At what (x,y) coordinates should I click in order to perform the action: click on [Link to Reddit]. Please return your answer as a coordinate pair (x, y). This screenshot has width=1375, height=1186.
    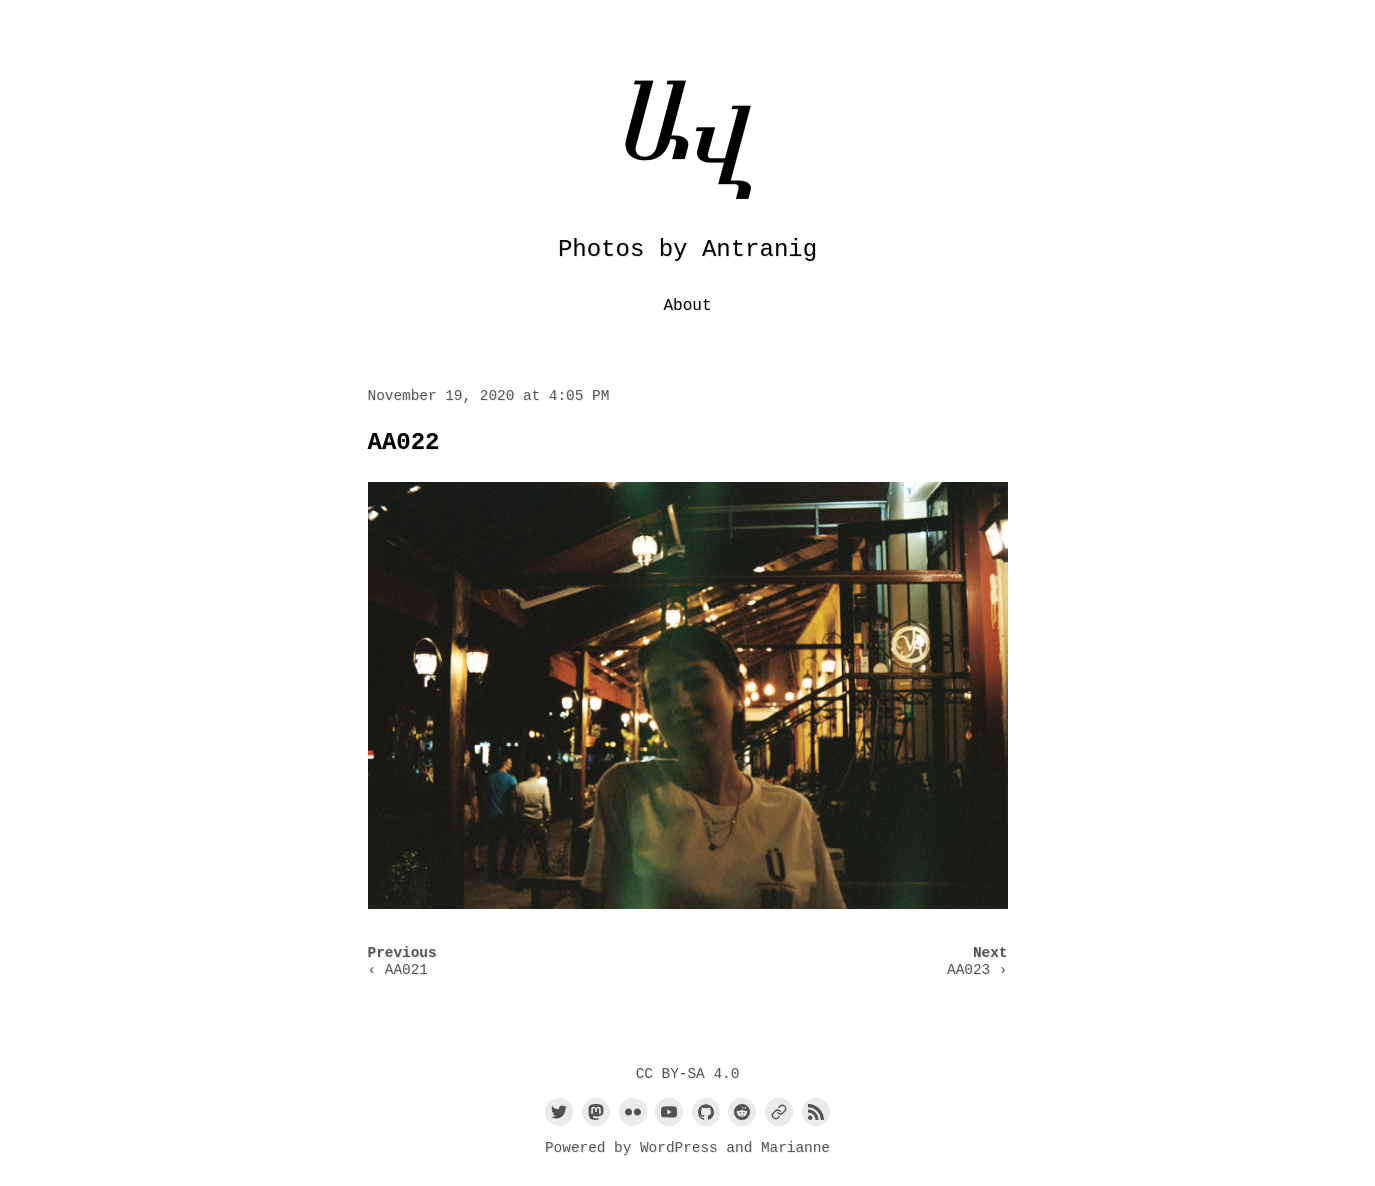
    Looking at the image, I should click on (742, 1112).